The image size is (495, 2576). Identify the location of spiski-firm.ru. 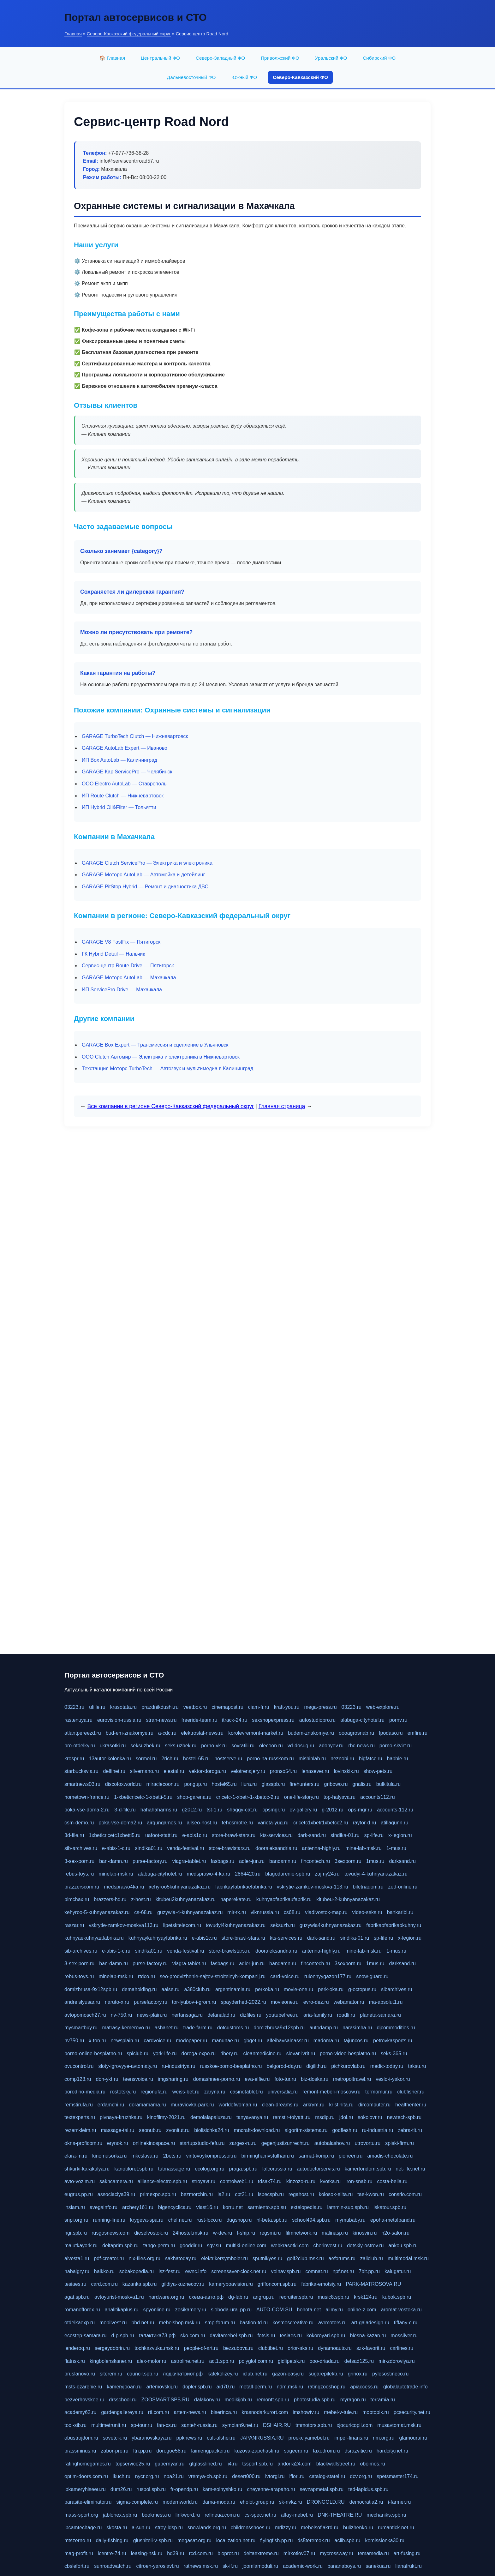
(399, 2143).